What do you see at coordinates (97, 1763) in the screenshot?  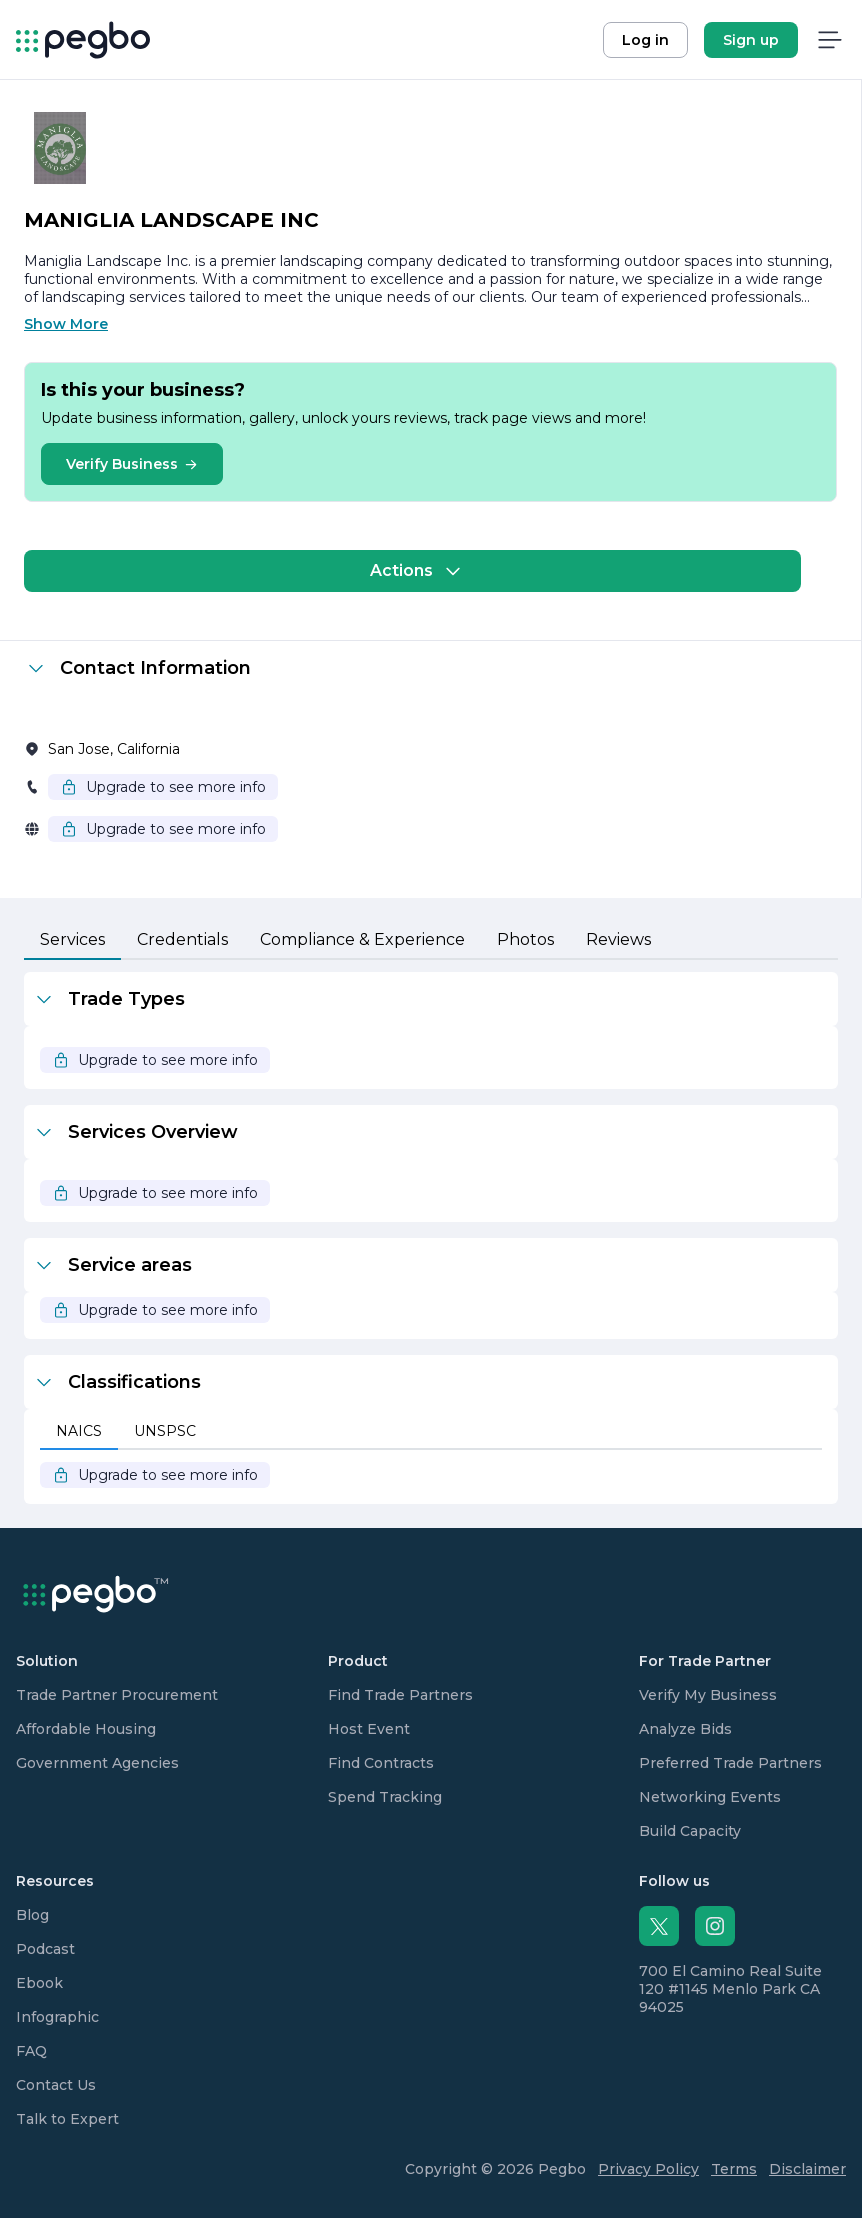 I see `Government Agencies` at bounding box center [97, 1763].